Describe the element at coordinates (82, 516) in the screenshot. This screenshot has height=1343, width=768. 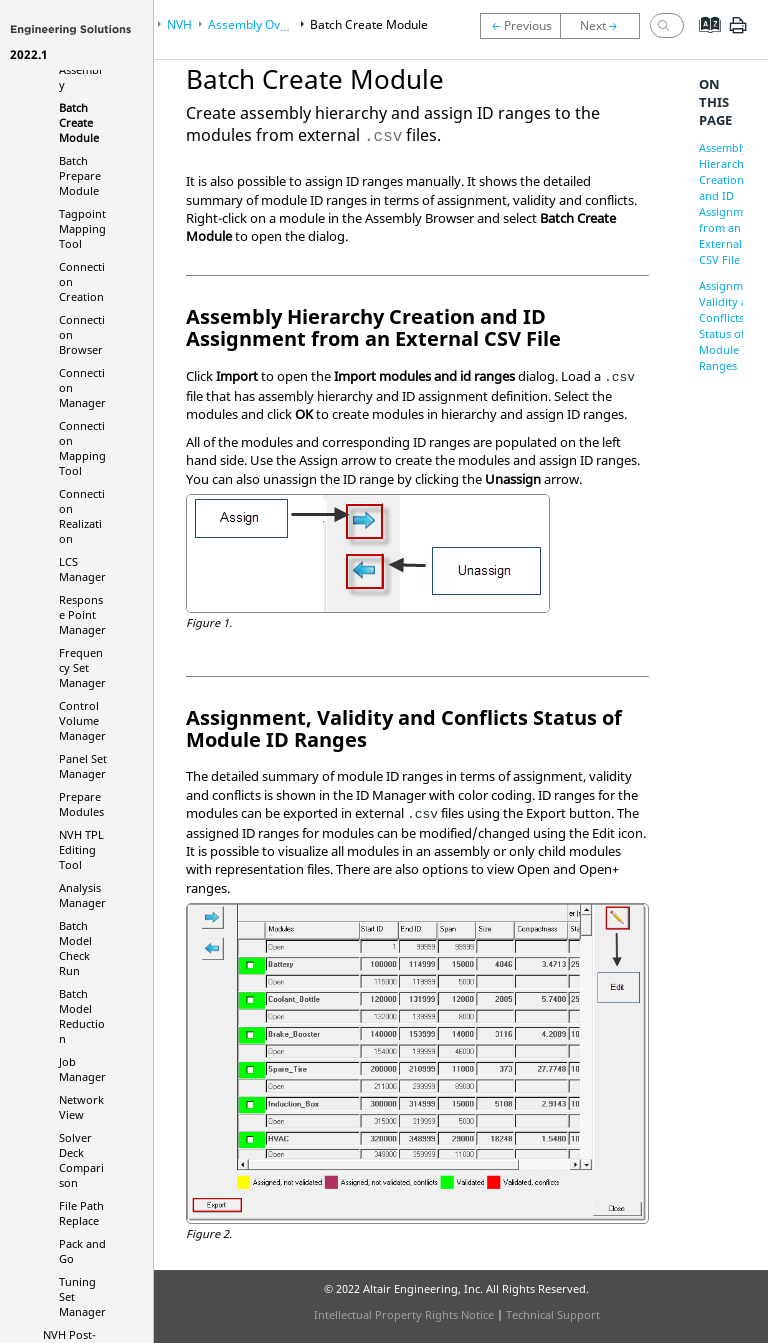
I see `Connection Realization` at that location.